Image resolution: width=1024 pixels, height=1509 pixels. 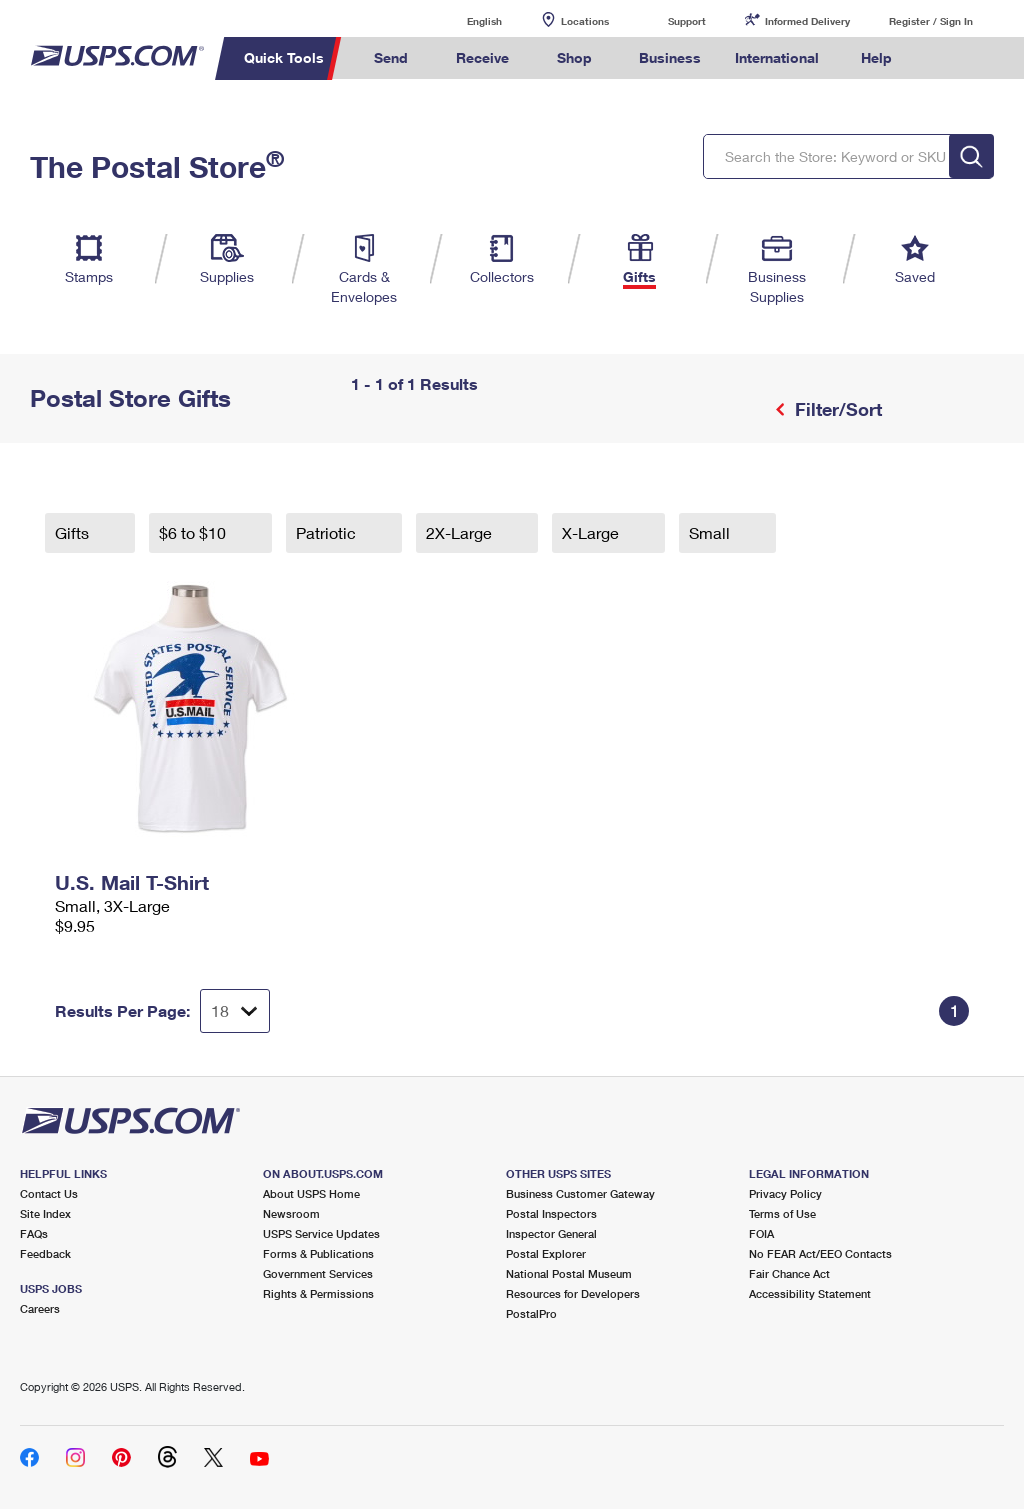 What do you see at coordinates (45, 1213) in the screenshot?
I see `Site Index` at bounding box center [45, 1213].